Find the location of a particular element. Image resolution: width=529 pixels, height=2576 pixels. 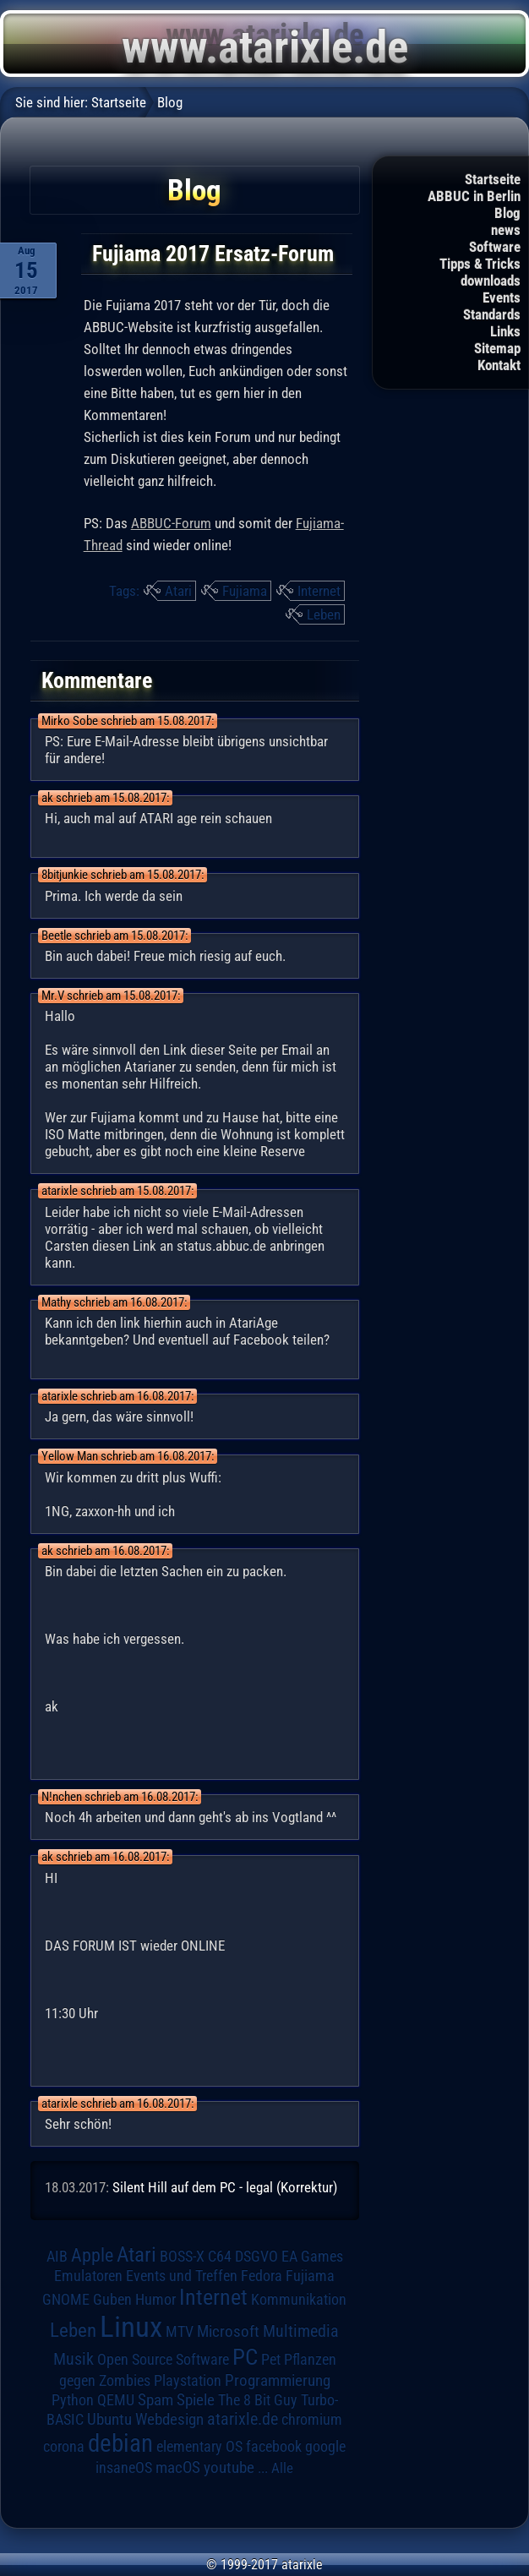

AIB is located at coordinates (57, 2256).